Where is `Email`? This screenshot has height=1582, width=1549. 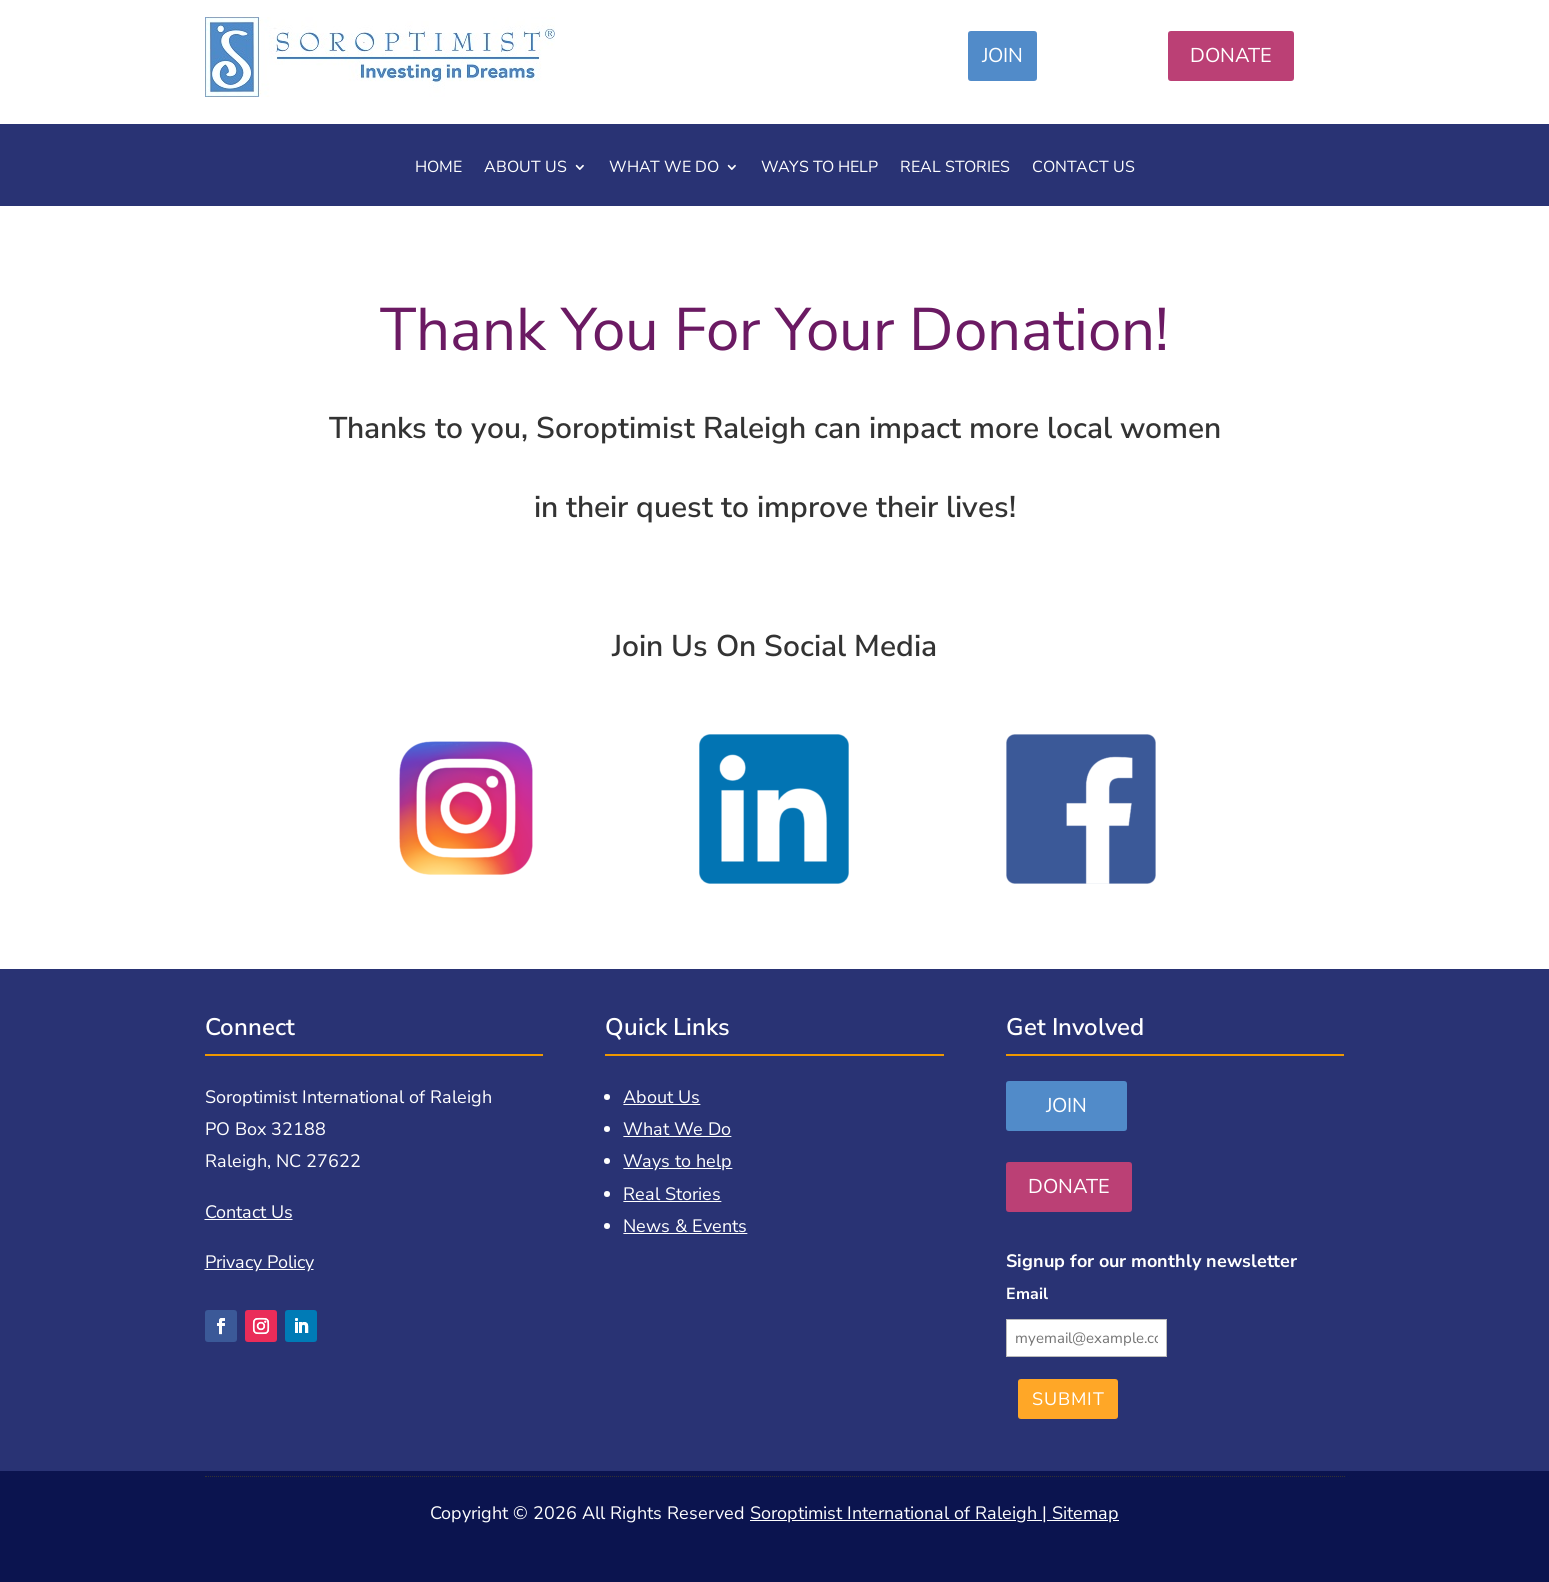
Email is located at coordinates (1027, 1294).